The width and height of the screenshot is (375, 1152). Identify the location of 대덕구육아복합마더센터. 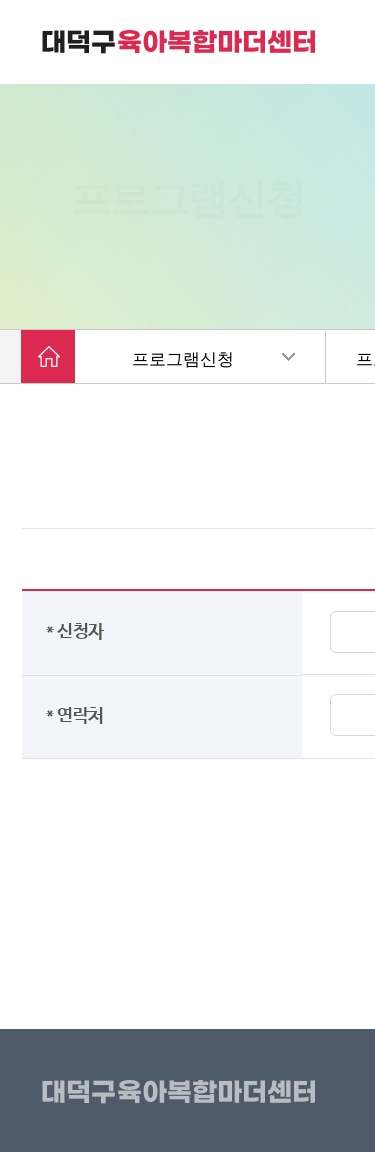
(182, 1093).